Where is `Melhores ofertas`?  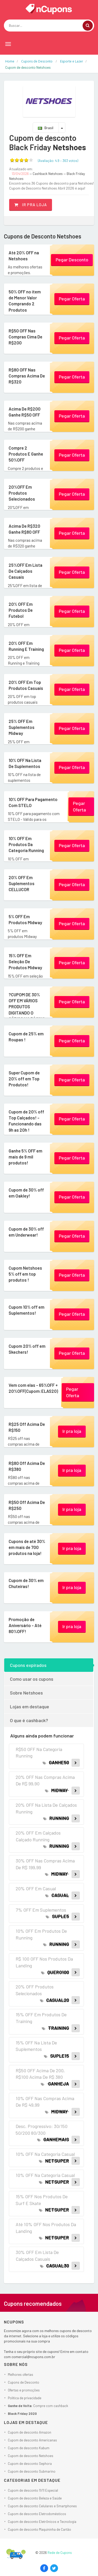
Melhores ofertas is located at coordinates (20, 2374).